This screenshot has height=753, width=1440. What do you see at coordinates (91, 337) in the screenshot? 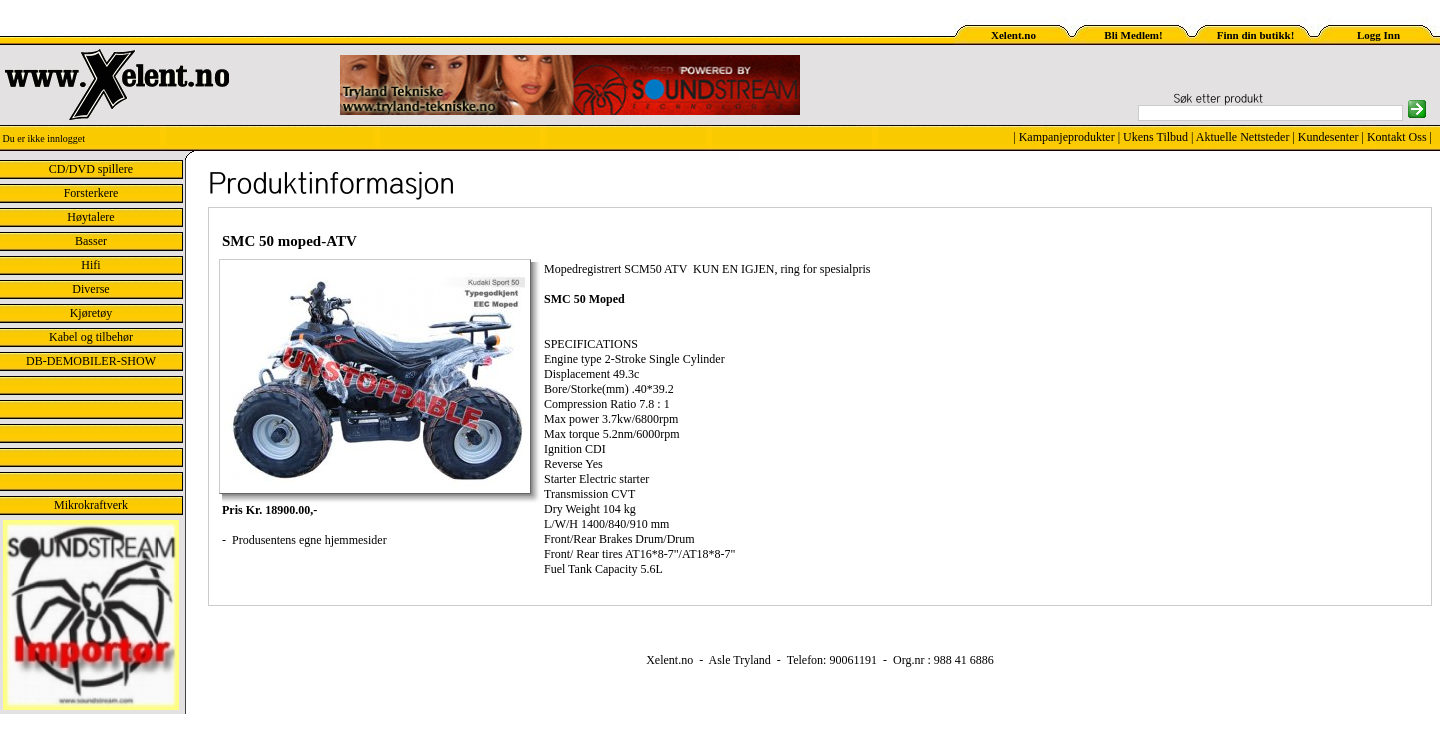
I see `Kabel og tilbehør` at bounding box center [91, 337].